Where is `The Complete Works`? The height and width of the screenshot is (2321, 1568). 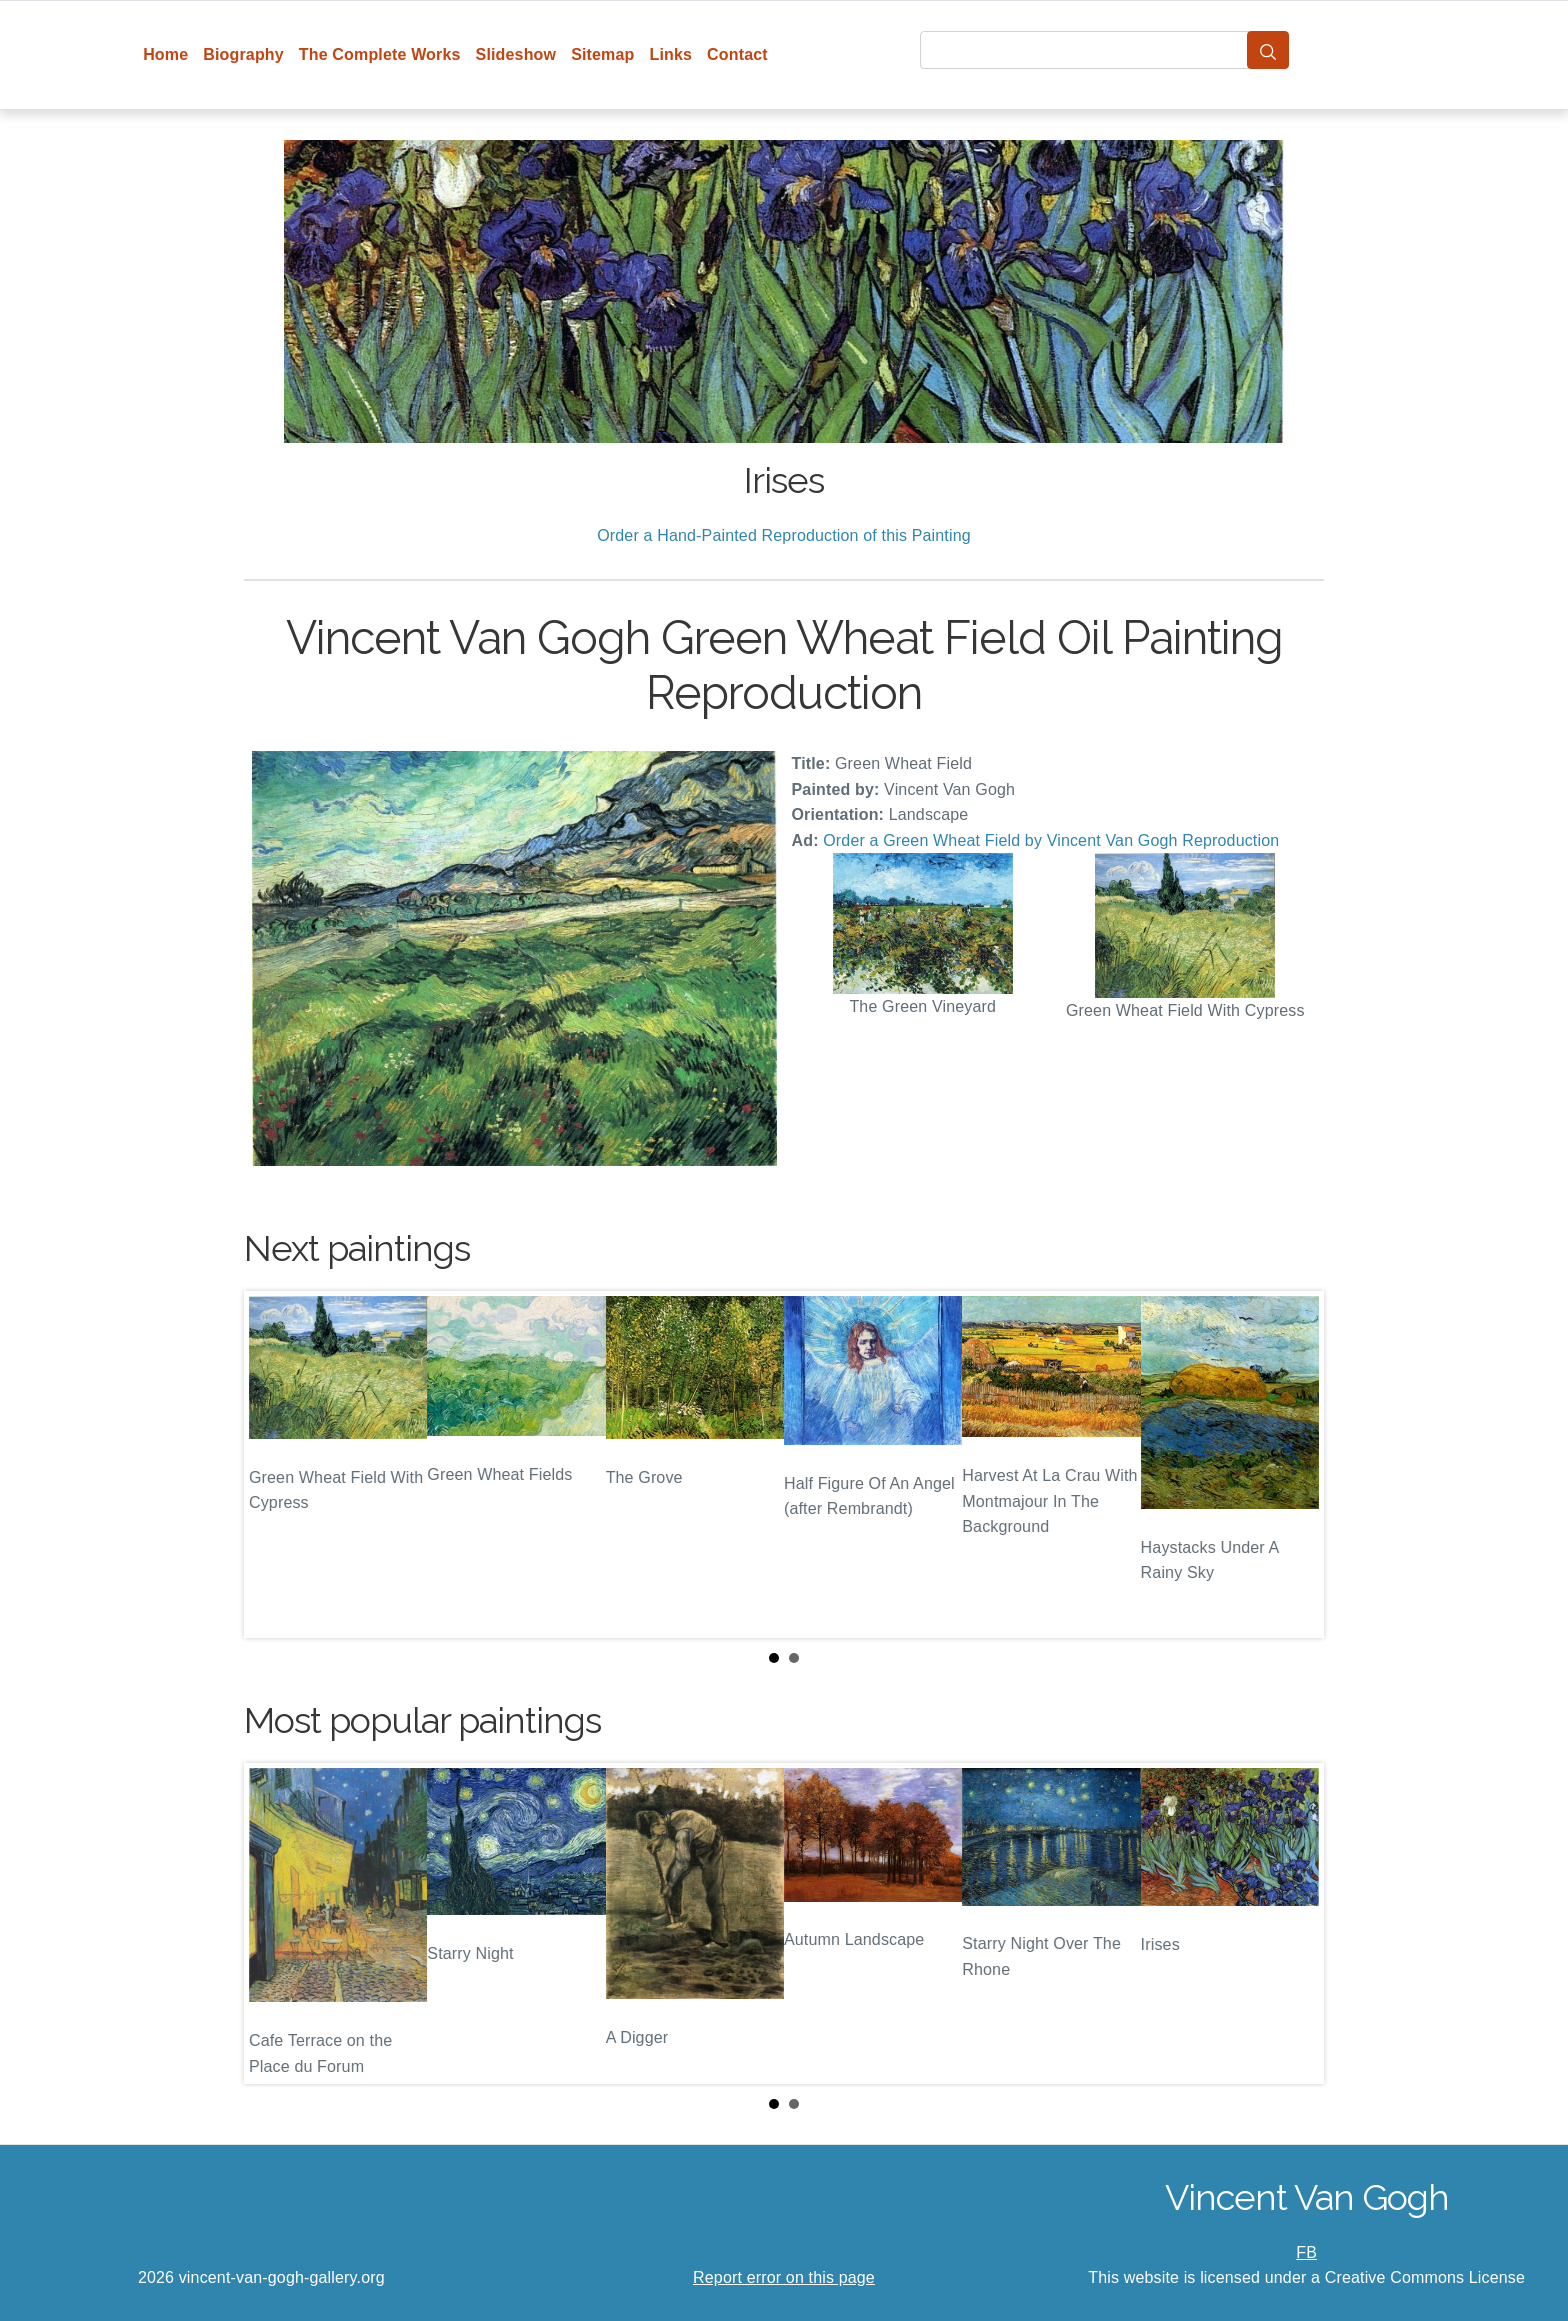
The Complete Works is located at coordinates (380, 54).